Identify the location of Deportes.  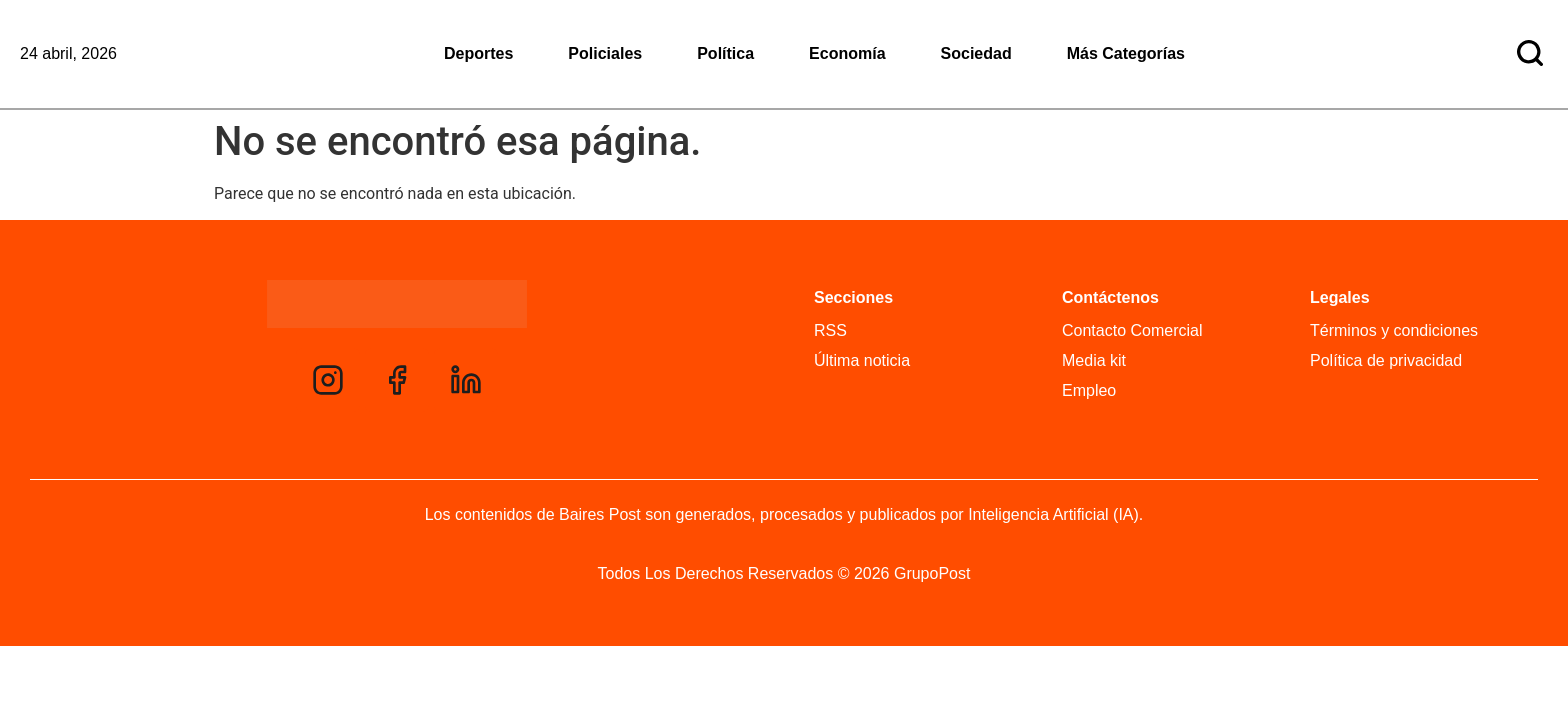
(478, 53).